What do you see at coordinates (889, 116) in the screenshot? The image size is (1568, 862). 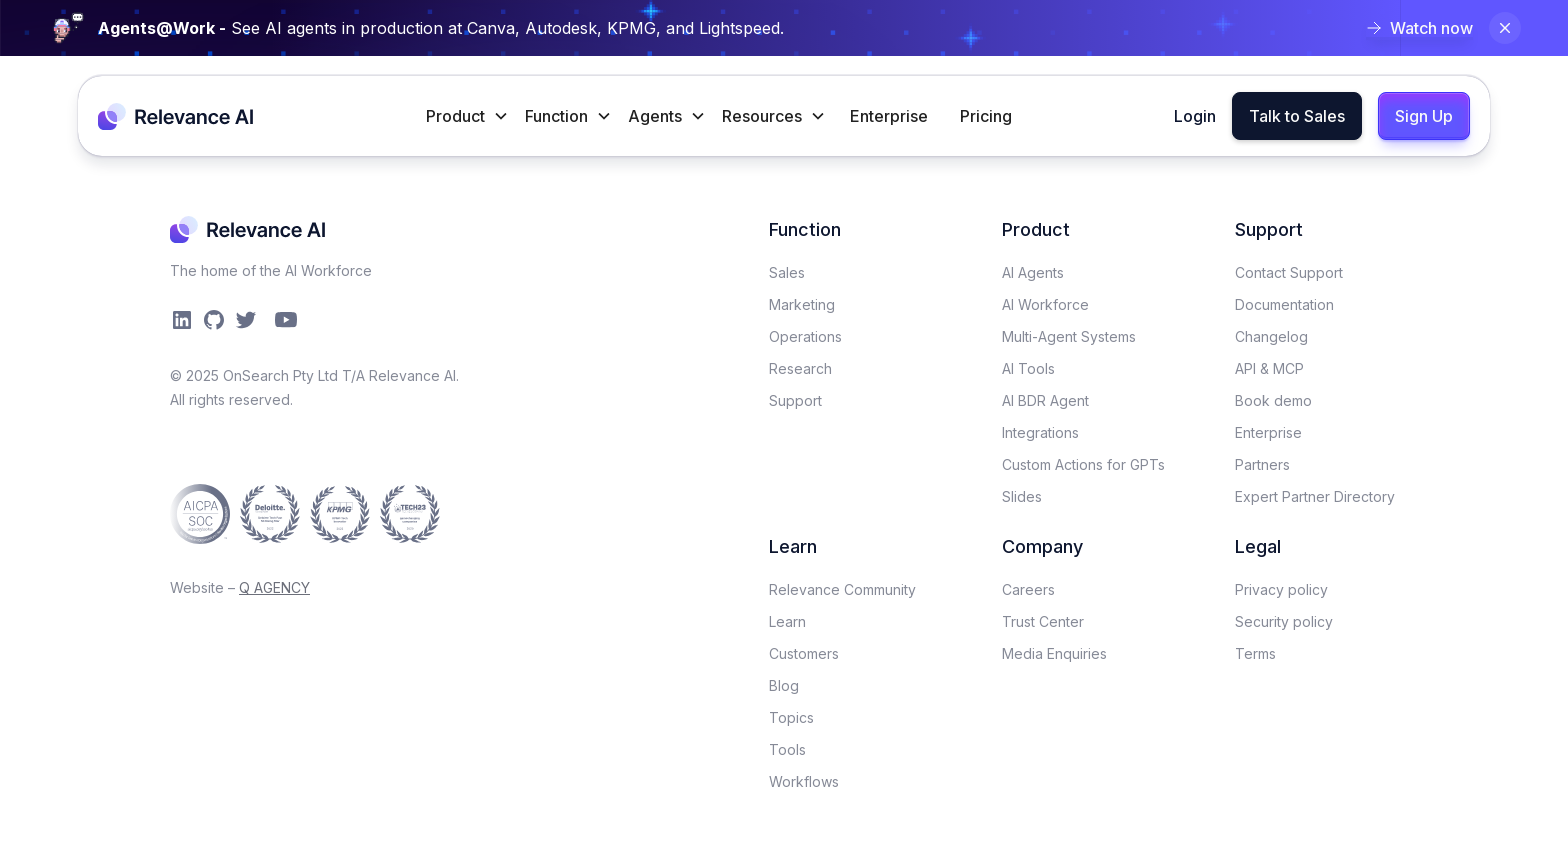 I see `Enterprise` at bounding box center [889, 116].